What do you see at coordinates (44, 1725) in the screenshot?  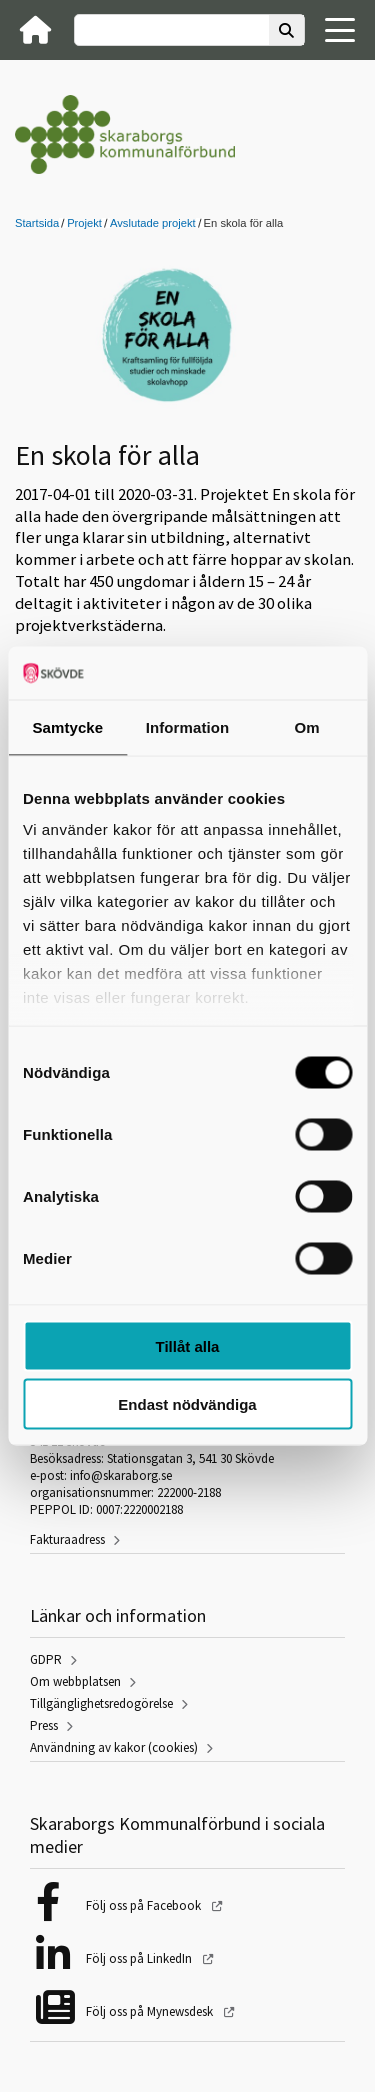 I see `Press` at bounding box center [44, 1725].